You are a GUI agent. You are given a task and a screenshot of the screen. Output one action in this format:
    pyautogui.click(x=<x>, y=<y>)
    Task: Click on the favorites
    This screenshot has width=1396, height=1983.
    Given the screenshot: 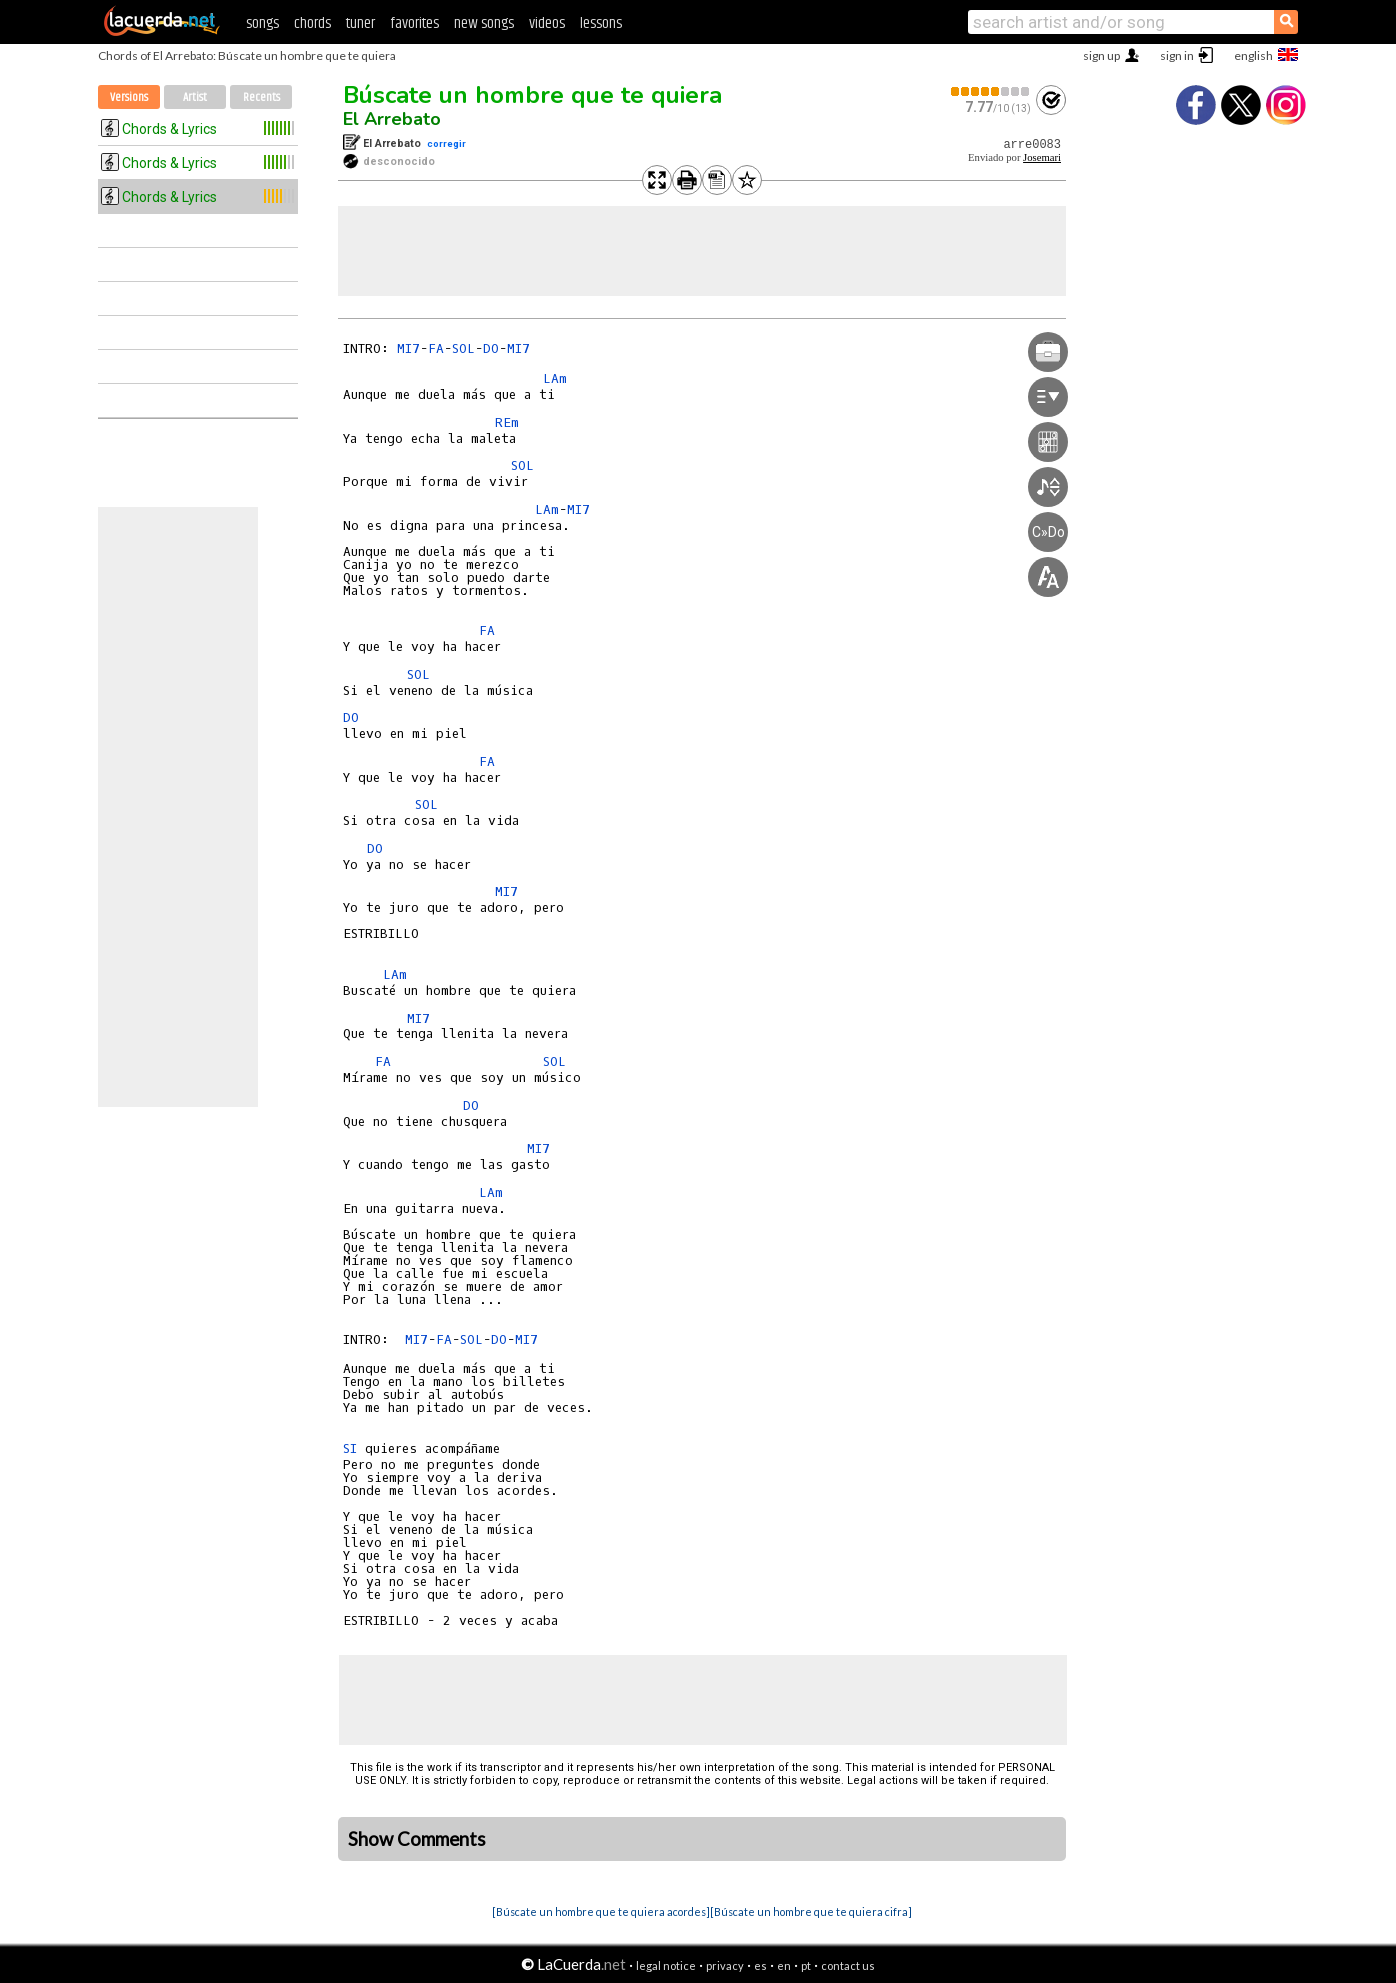 What is the action you would take?
    pyautogui.click(x=414, y=23)
    